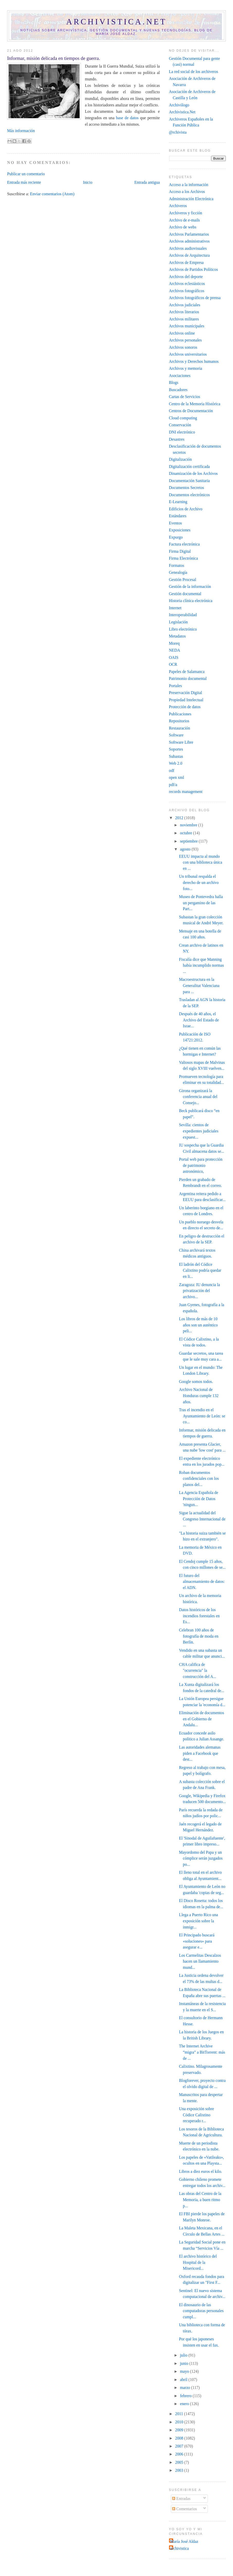 This screenshot has width=233, height=2576. Describe the element at coordinates (202, 1581) in the screenshot. I see `El futuro del almacenamiento de datos: el ADN.` at that location.